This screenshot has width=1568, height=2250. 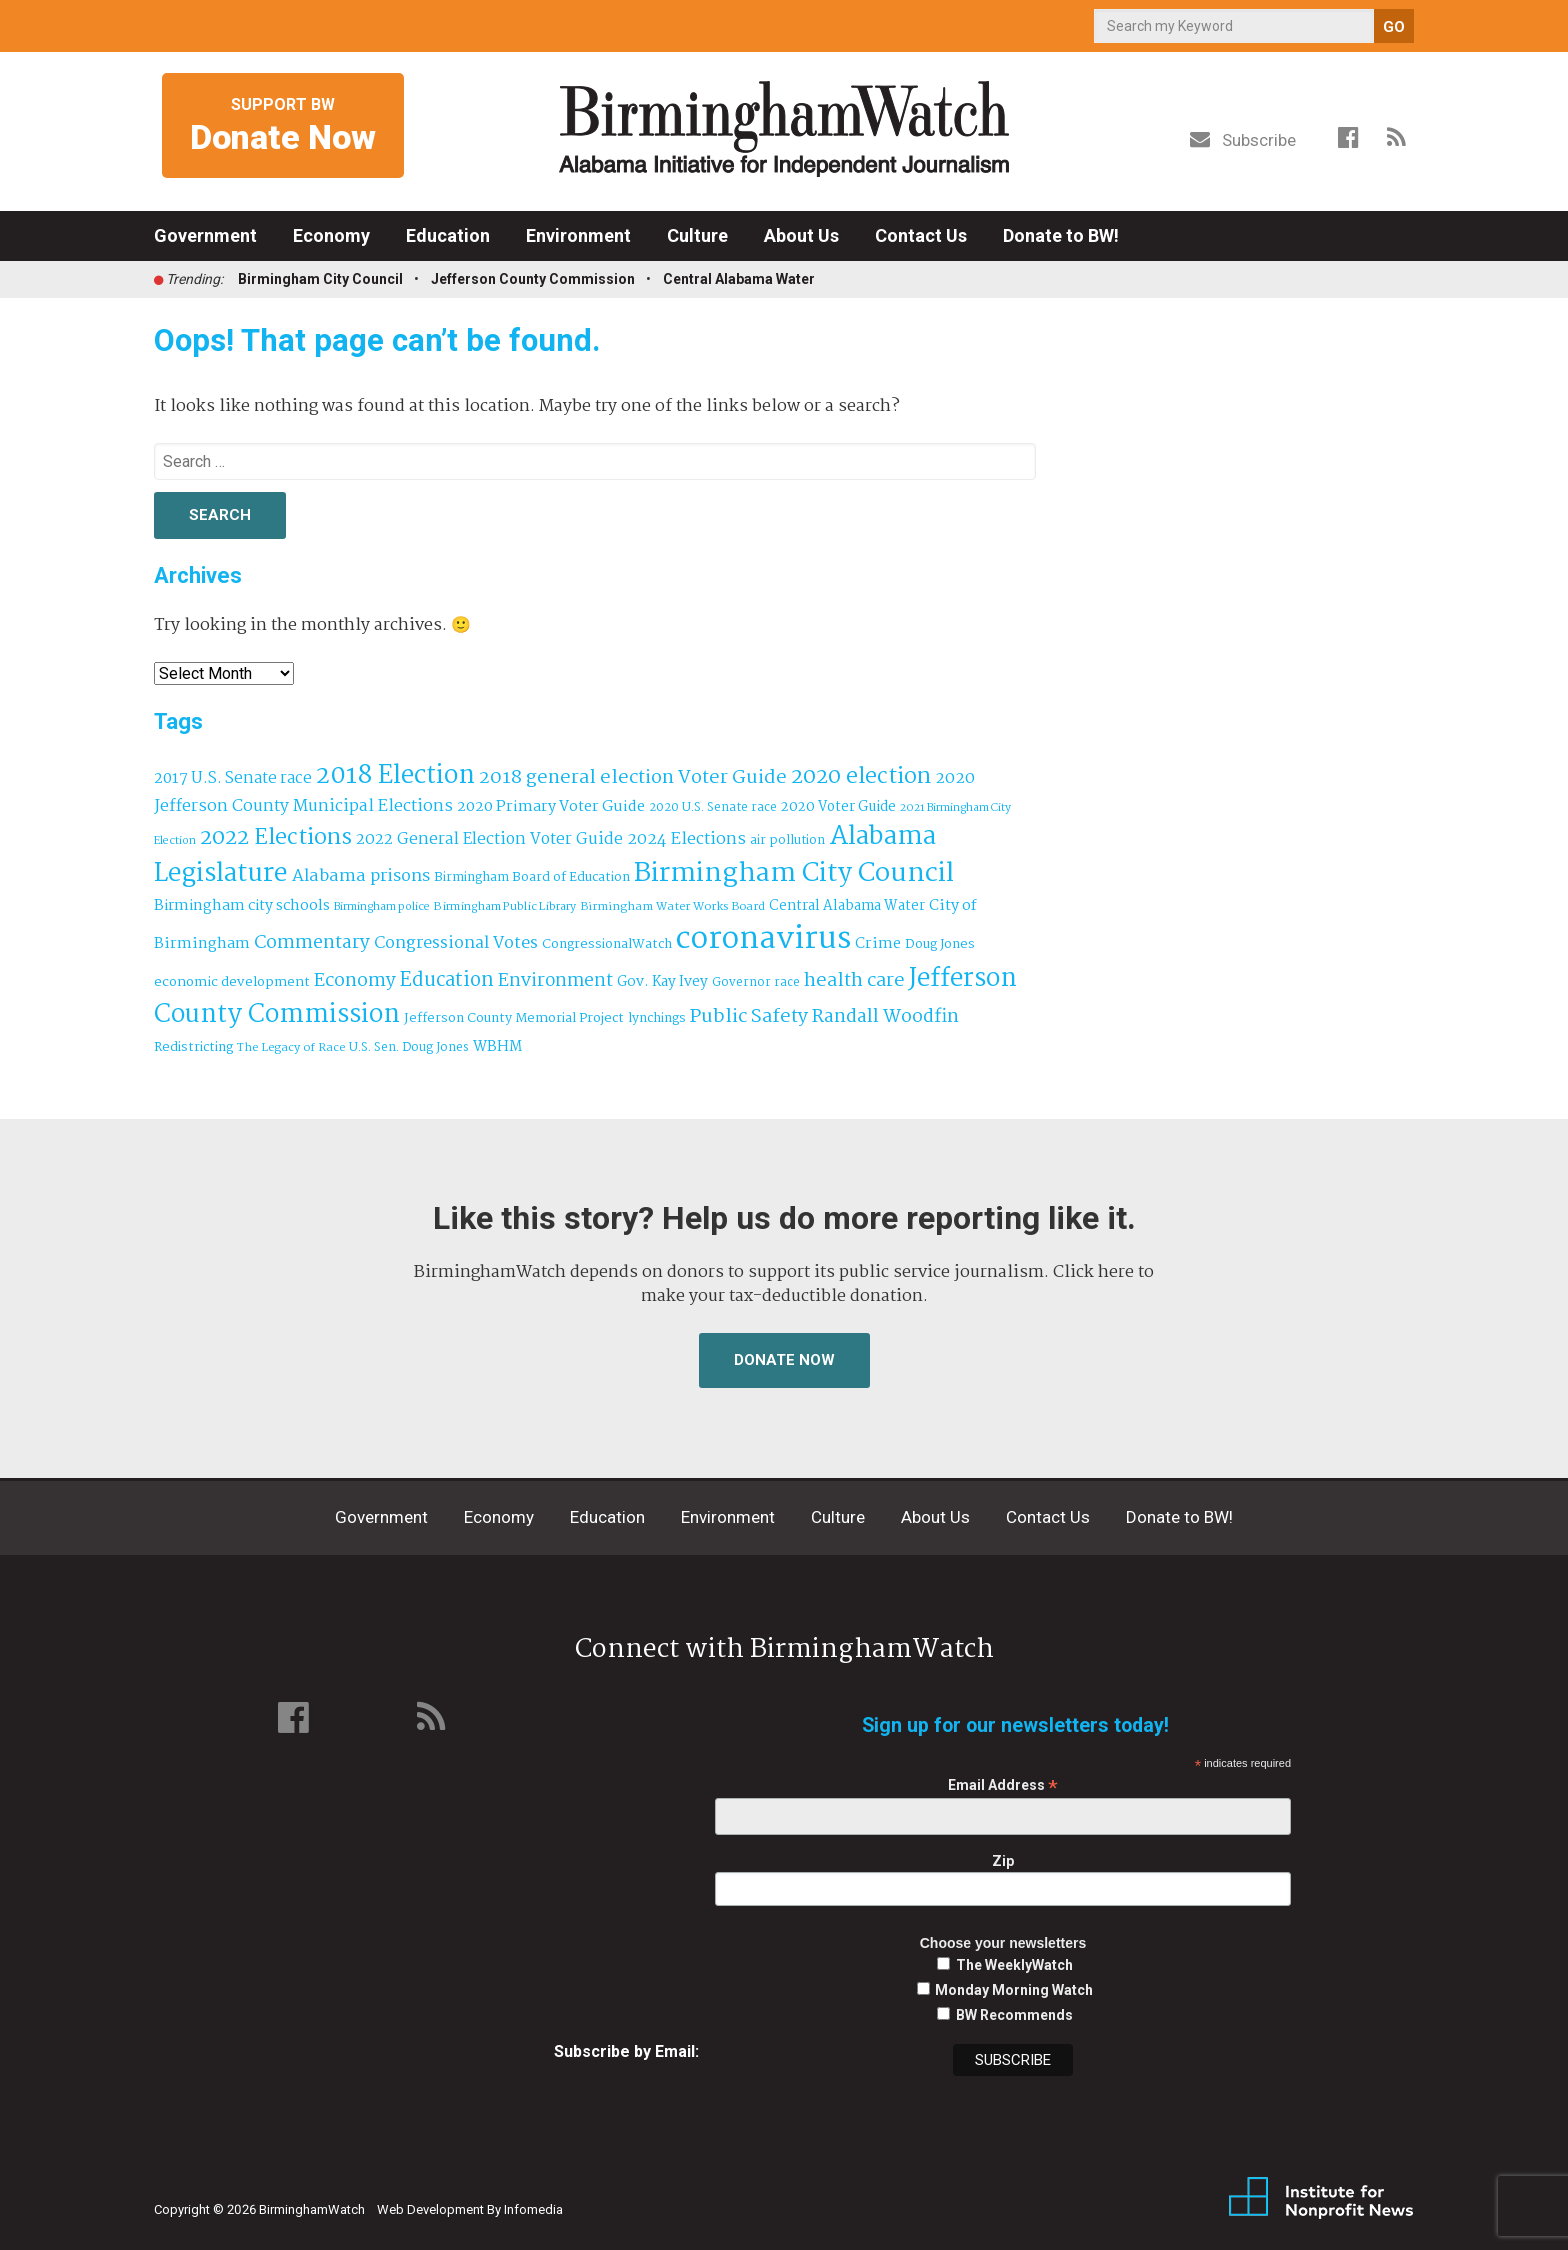 I want to click on U.S. Sen. Doug Jones [U.S. Sen. Doug Jones (32 items)], so click(x=409, y=1047).